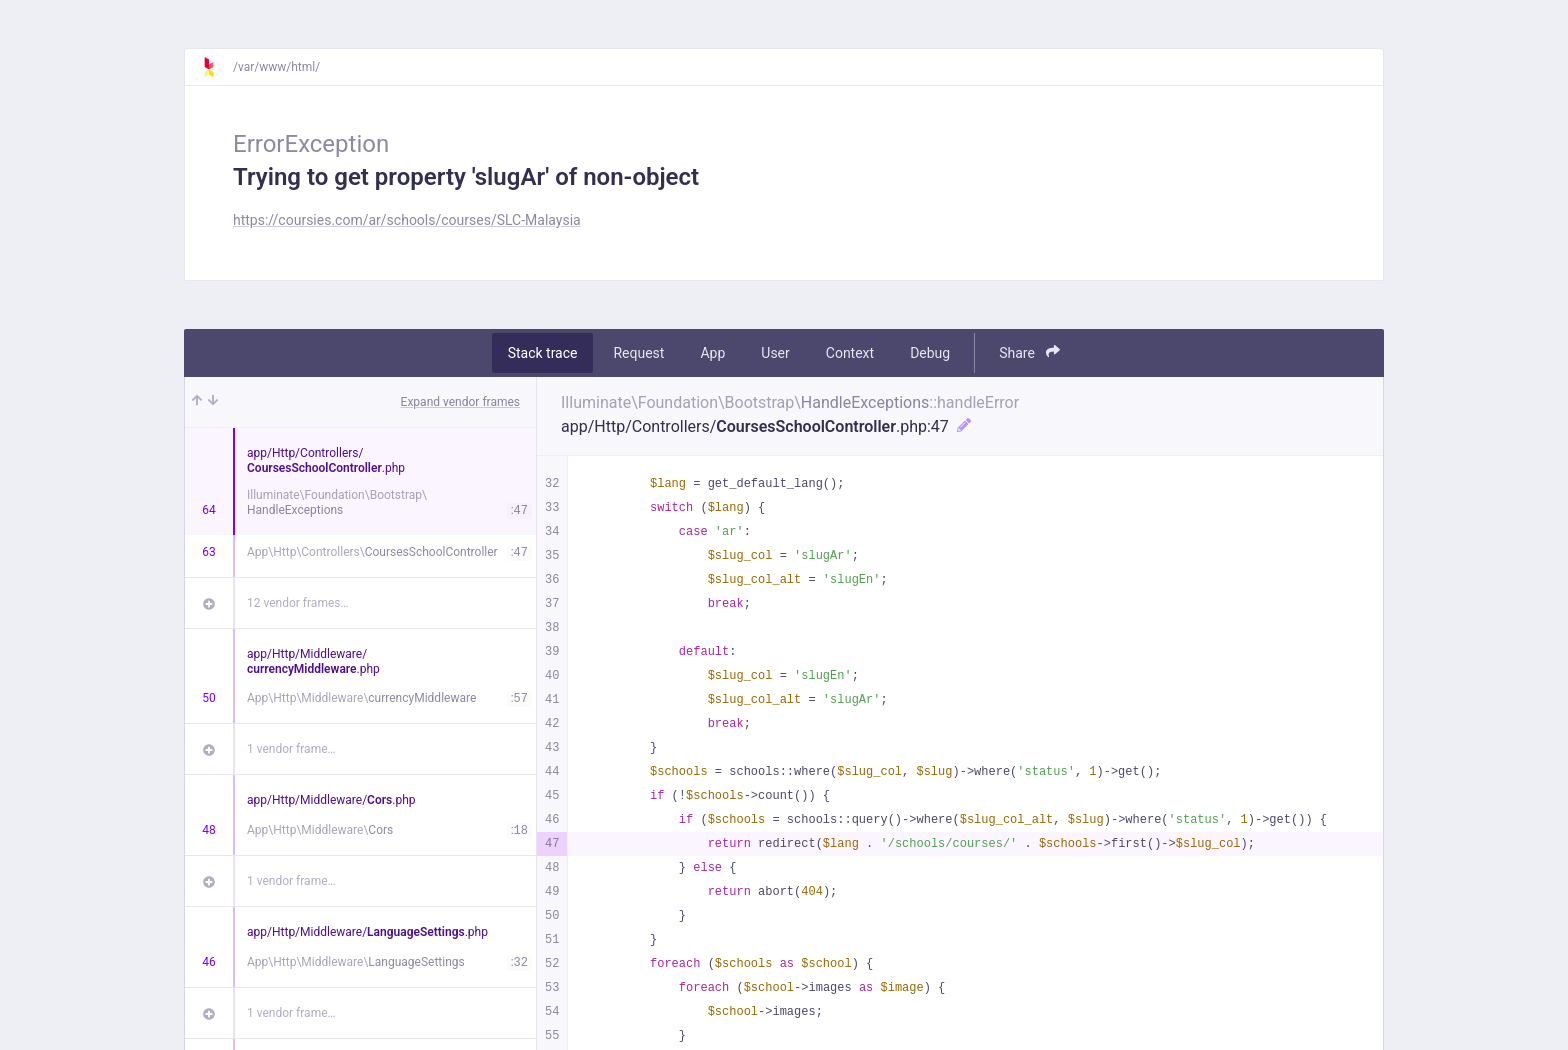 The width and height of the screenshot is (1568, 1050). Describe the element at coordinates (930, 353) in the screenshot. I see `Debug` at that location.